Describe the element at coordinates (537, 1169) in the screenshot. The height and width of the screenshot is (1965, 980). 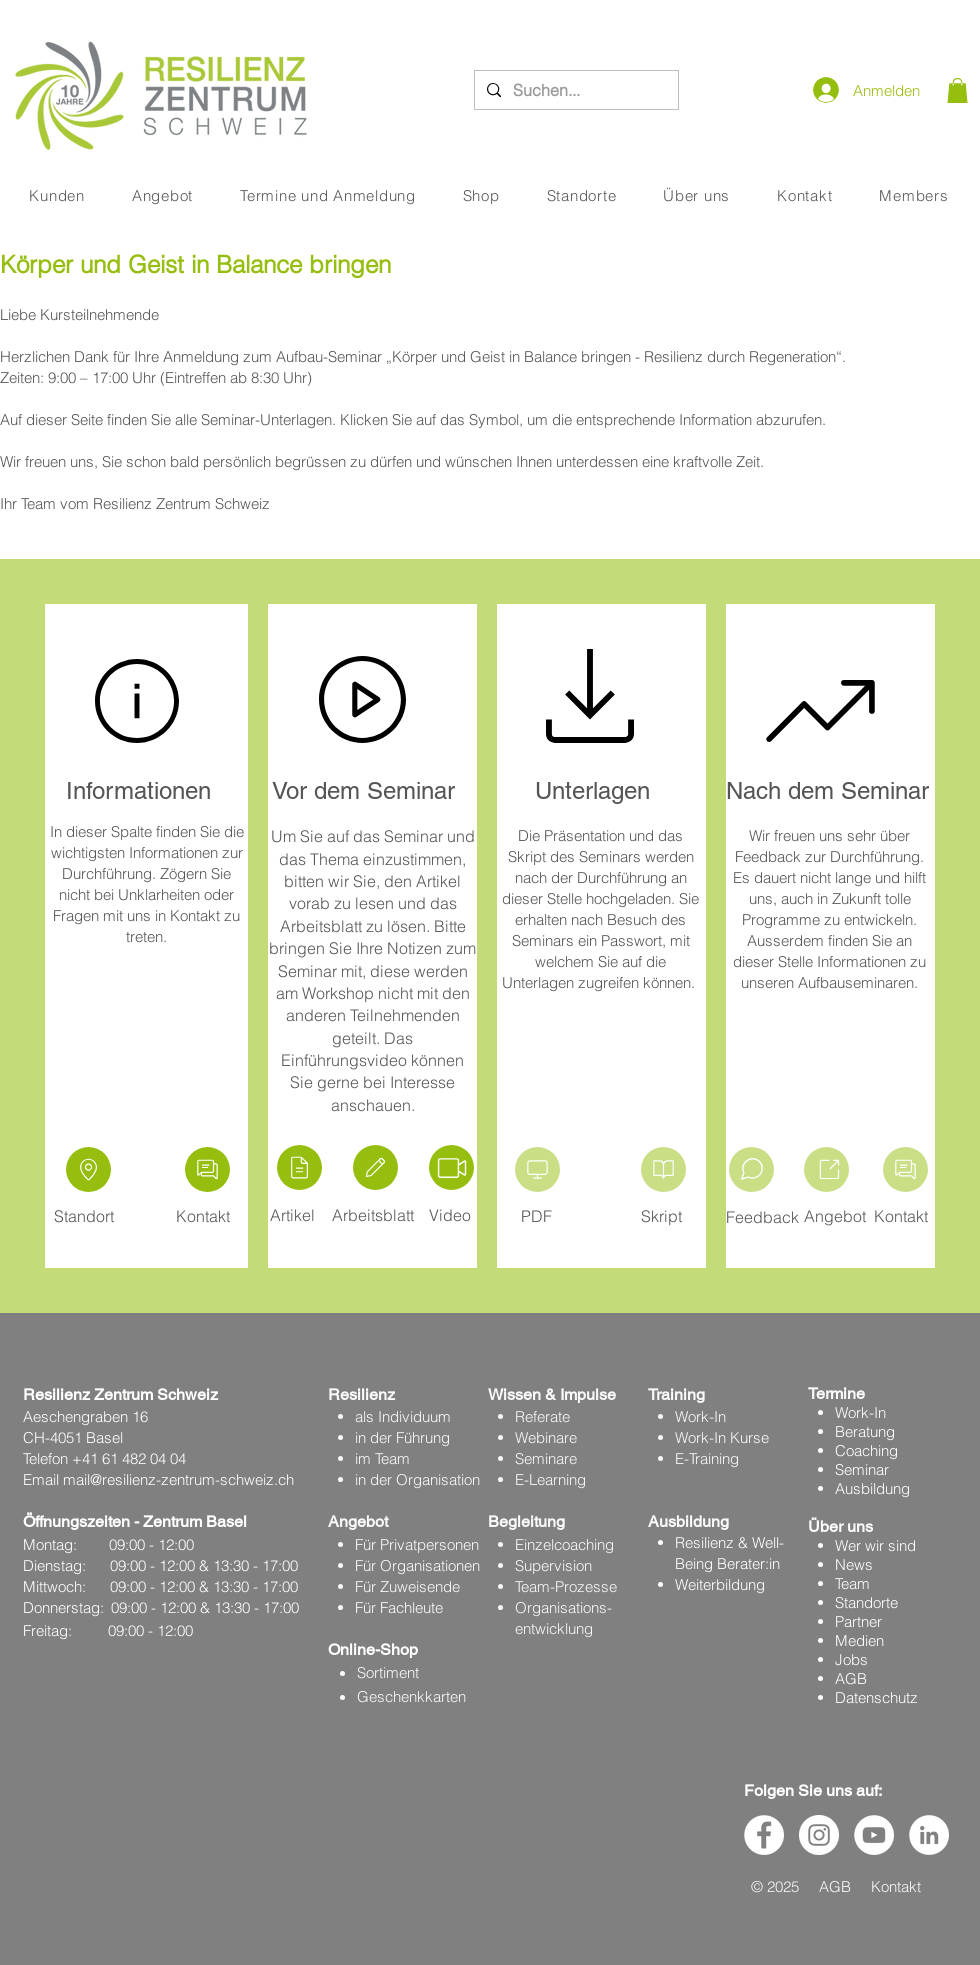
I see `[Präsentation]` at that location.